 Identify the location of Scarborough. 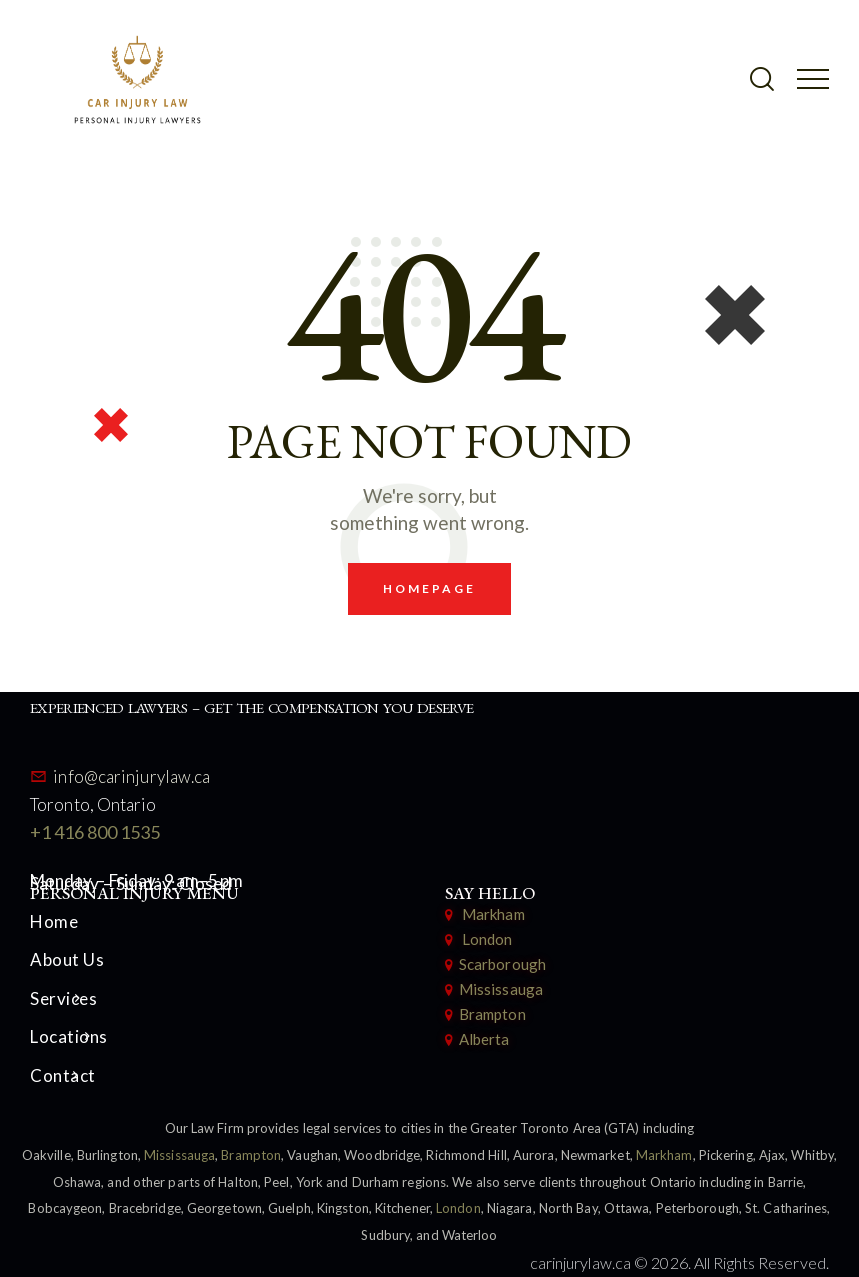
(502, 964).